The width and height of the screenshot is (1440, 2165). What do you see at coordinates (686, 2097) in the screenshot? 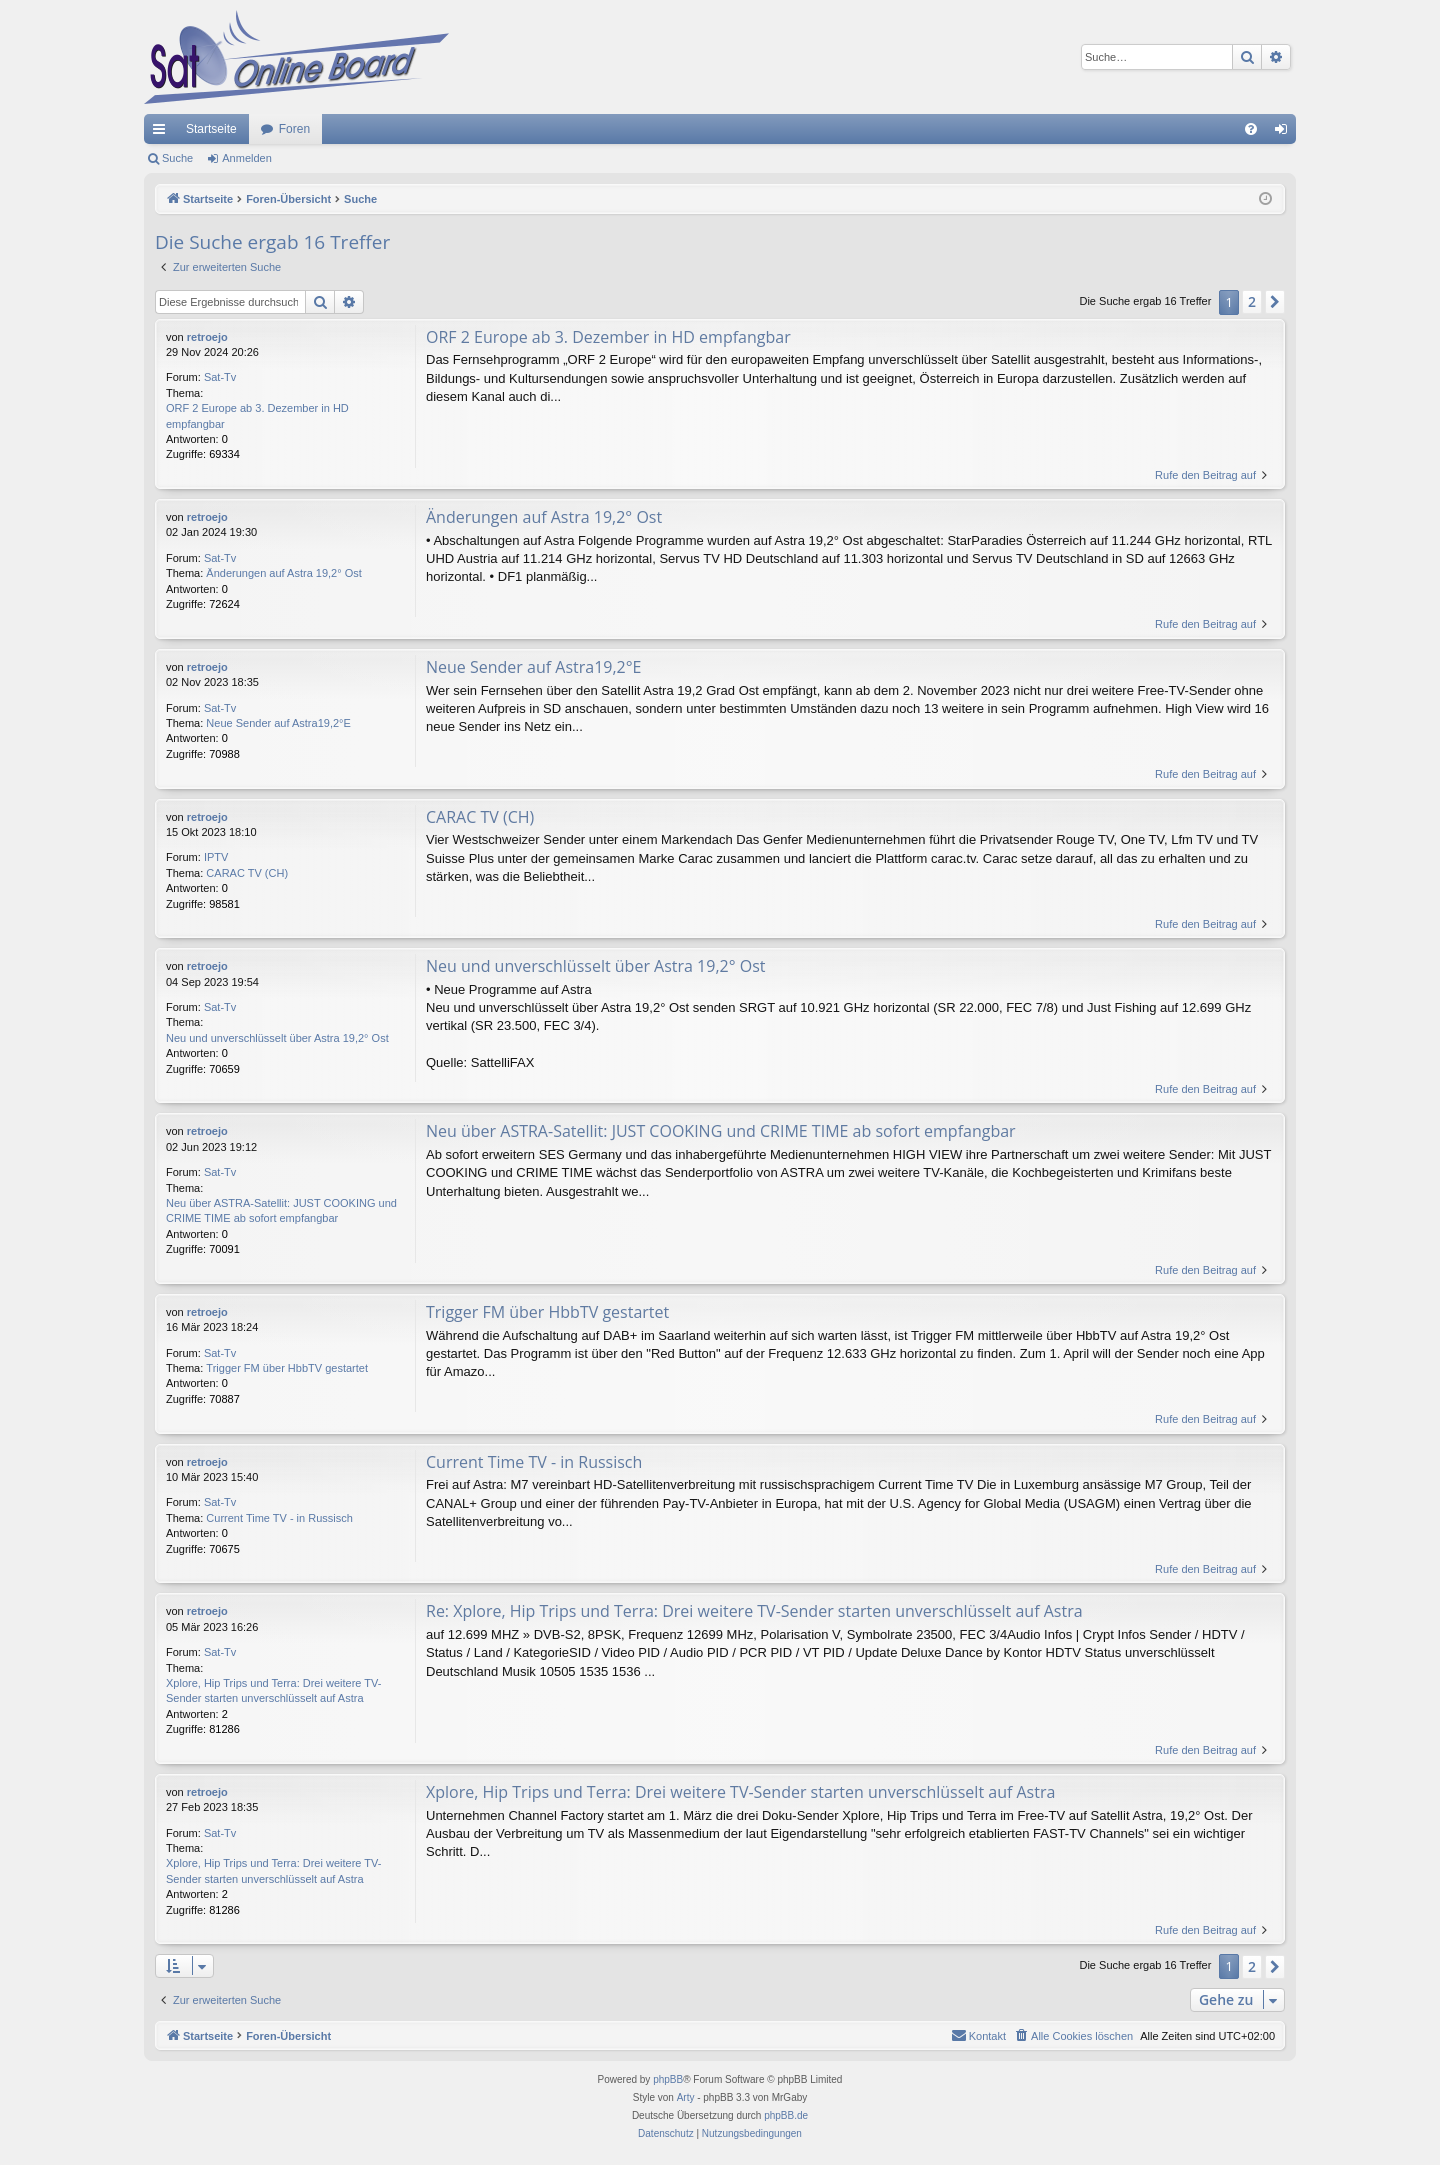
I see `Arty` at bounding box center [686, 2097].